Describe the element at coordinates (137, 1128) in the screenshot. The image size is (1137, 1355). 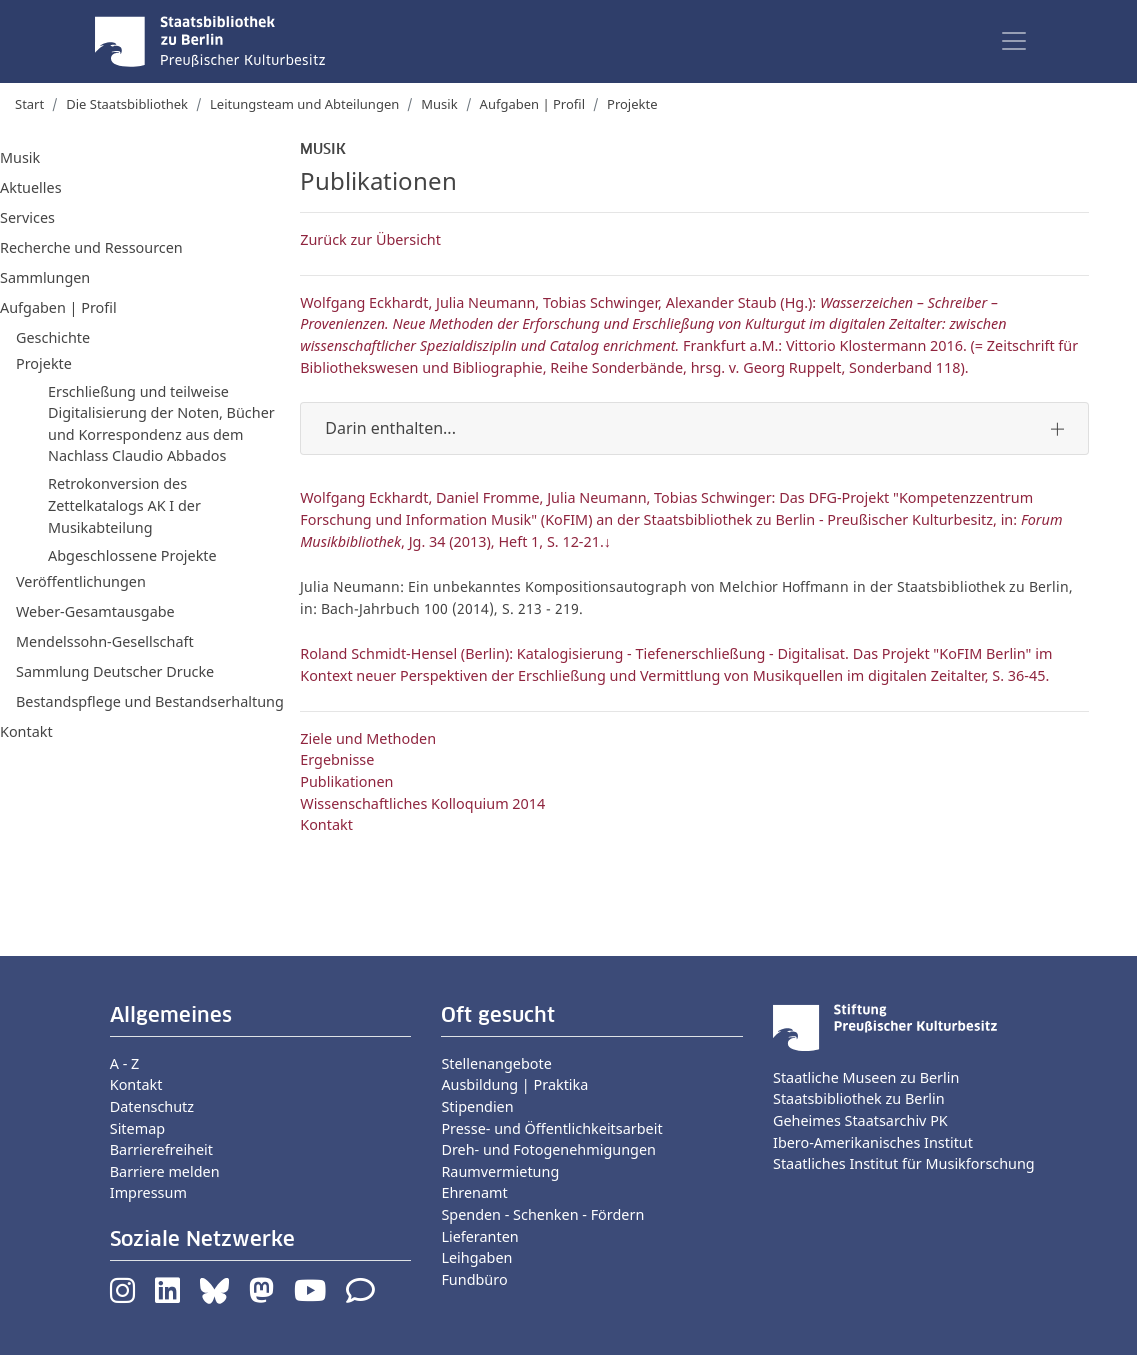
I see `Sitemap` at that location.